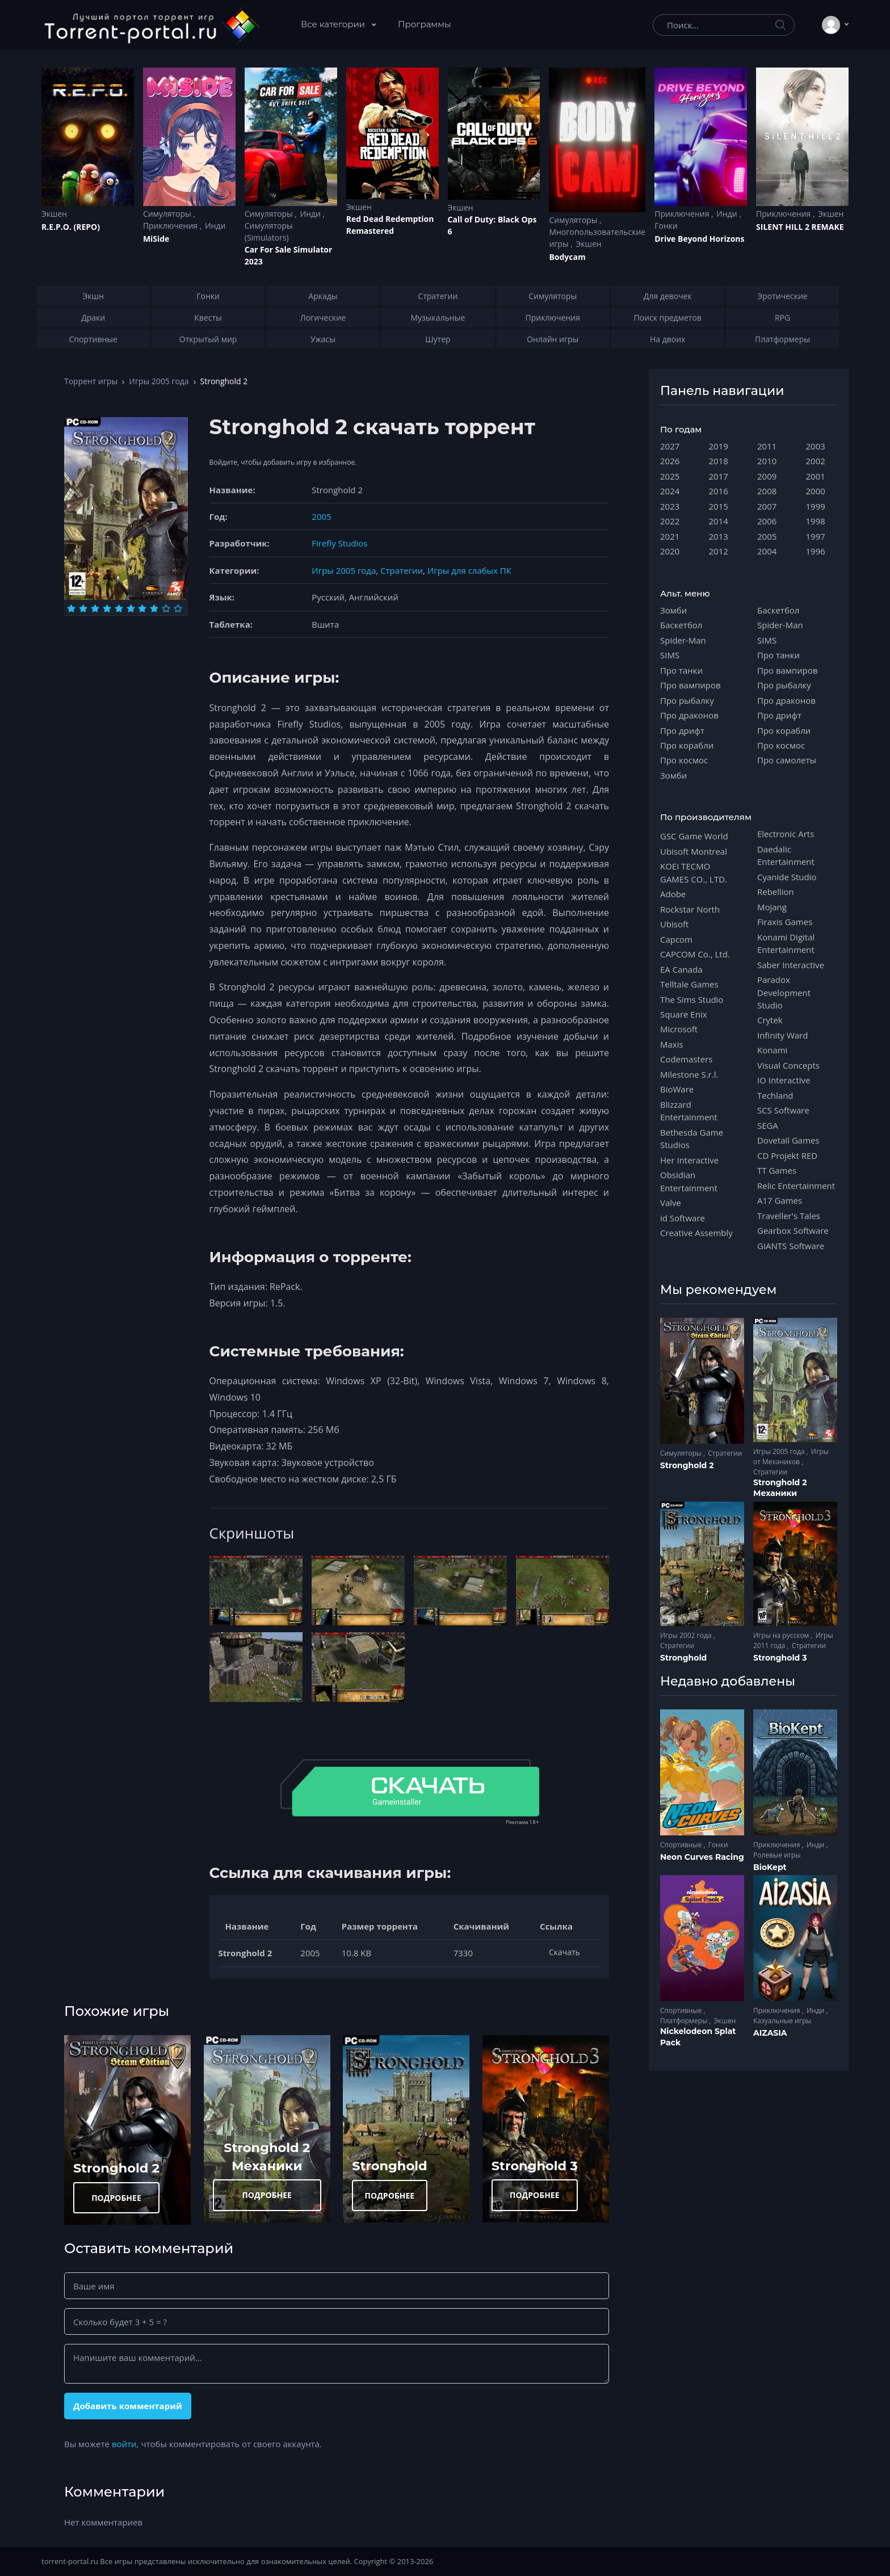  Describe the element at coordinates (669, 446) in the screenshot. I see `2027` at that location.